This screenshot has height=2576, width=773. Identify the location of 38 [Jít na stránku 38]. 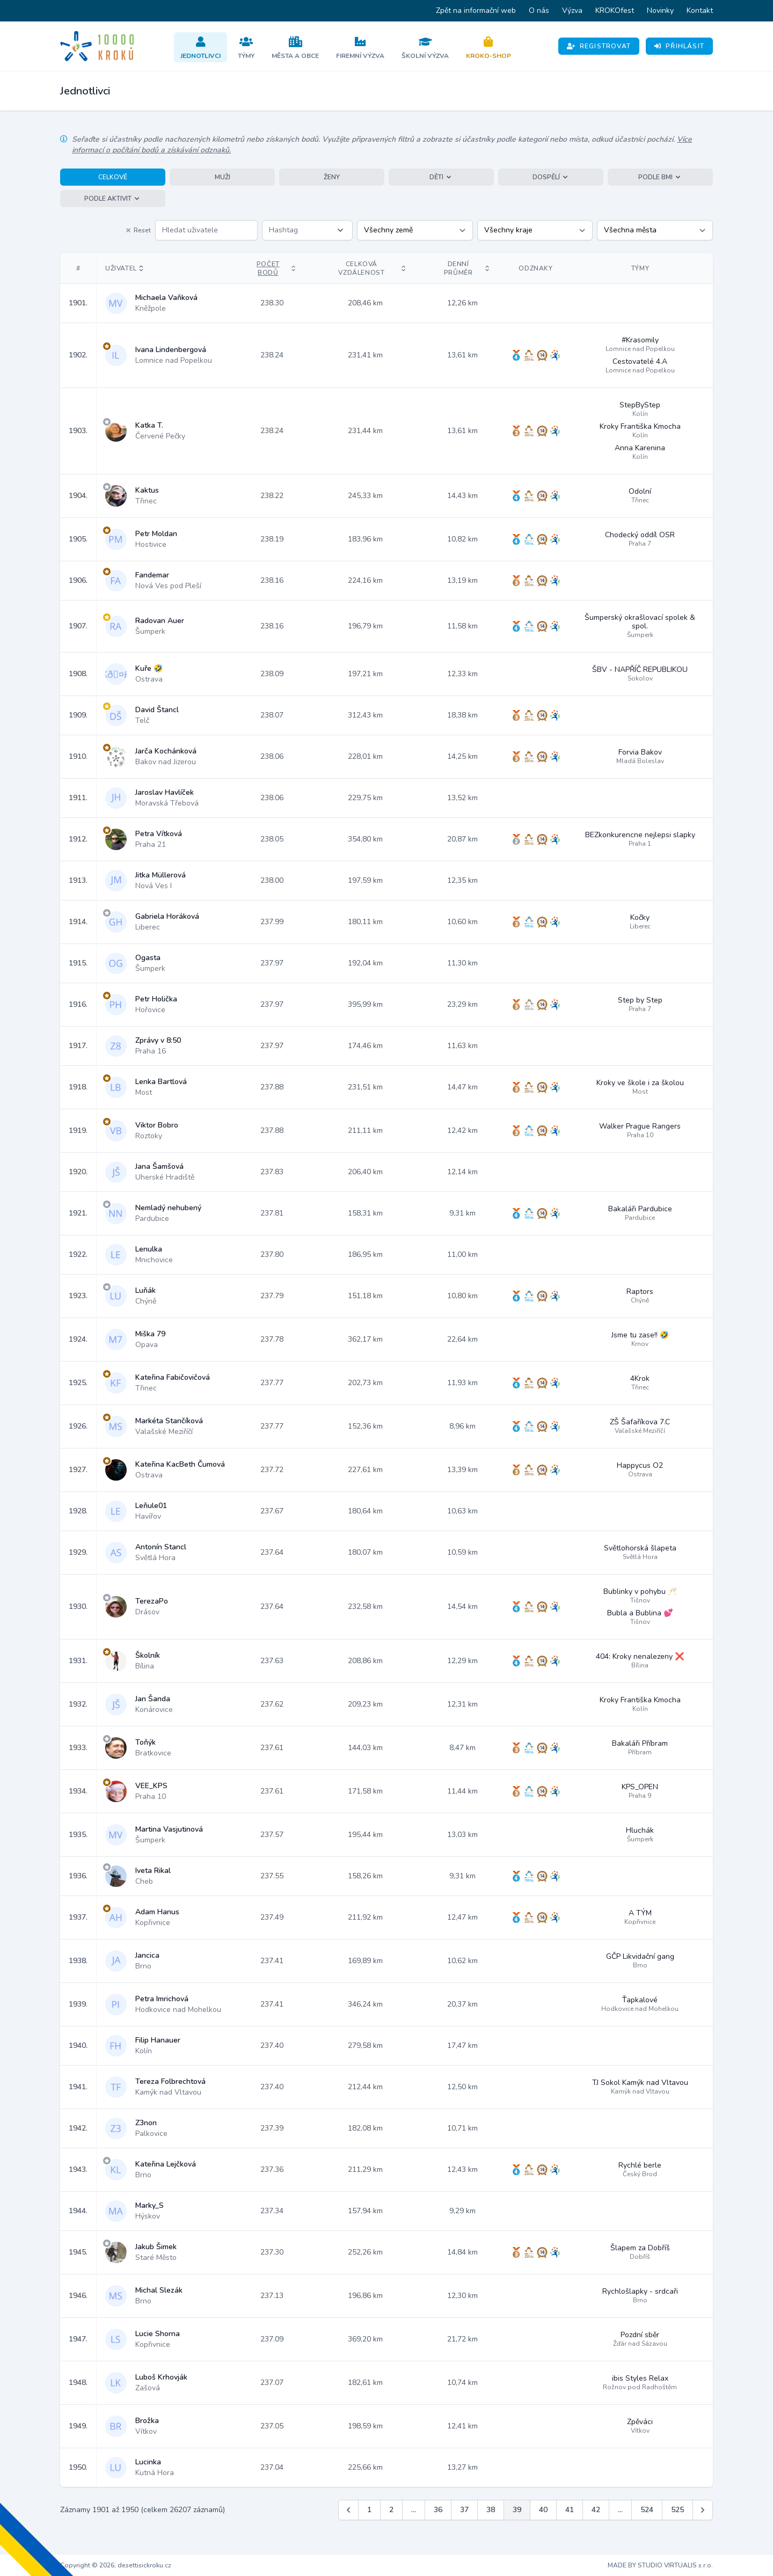
(490, 2510).